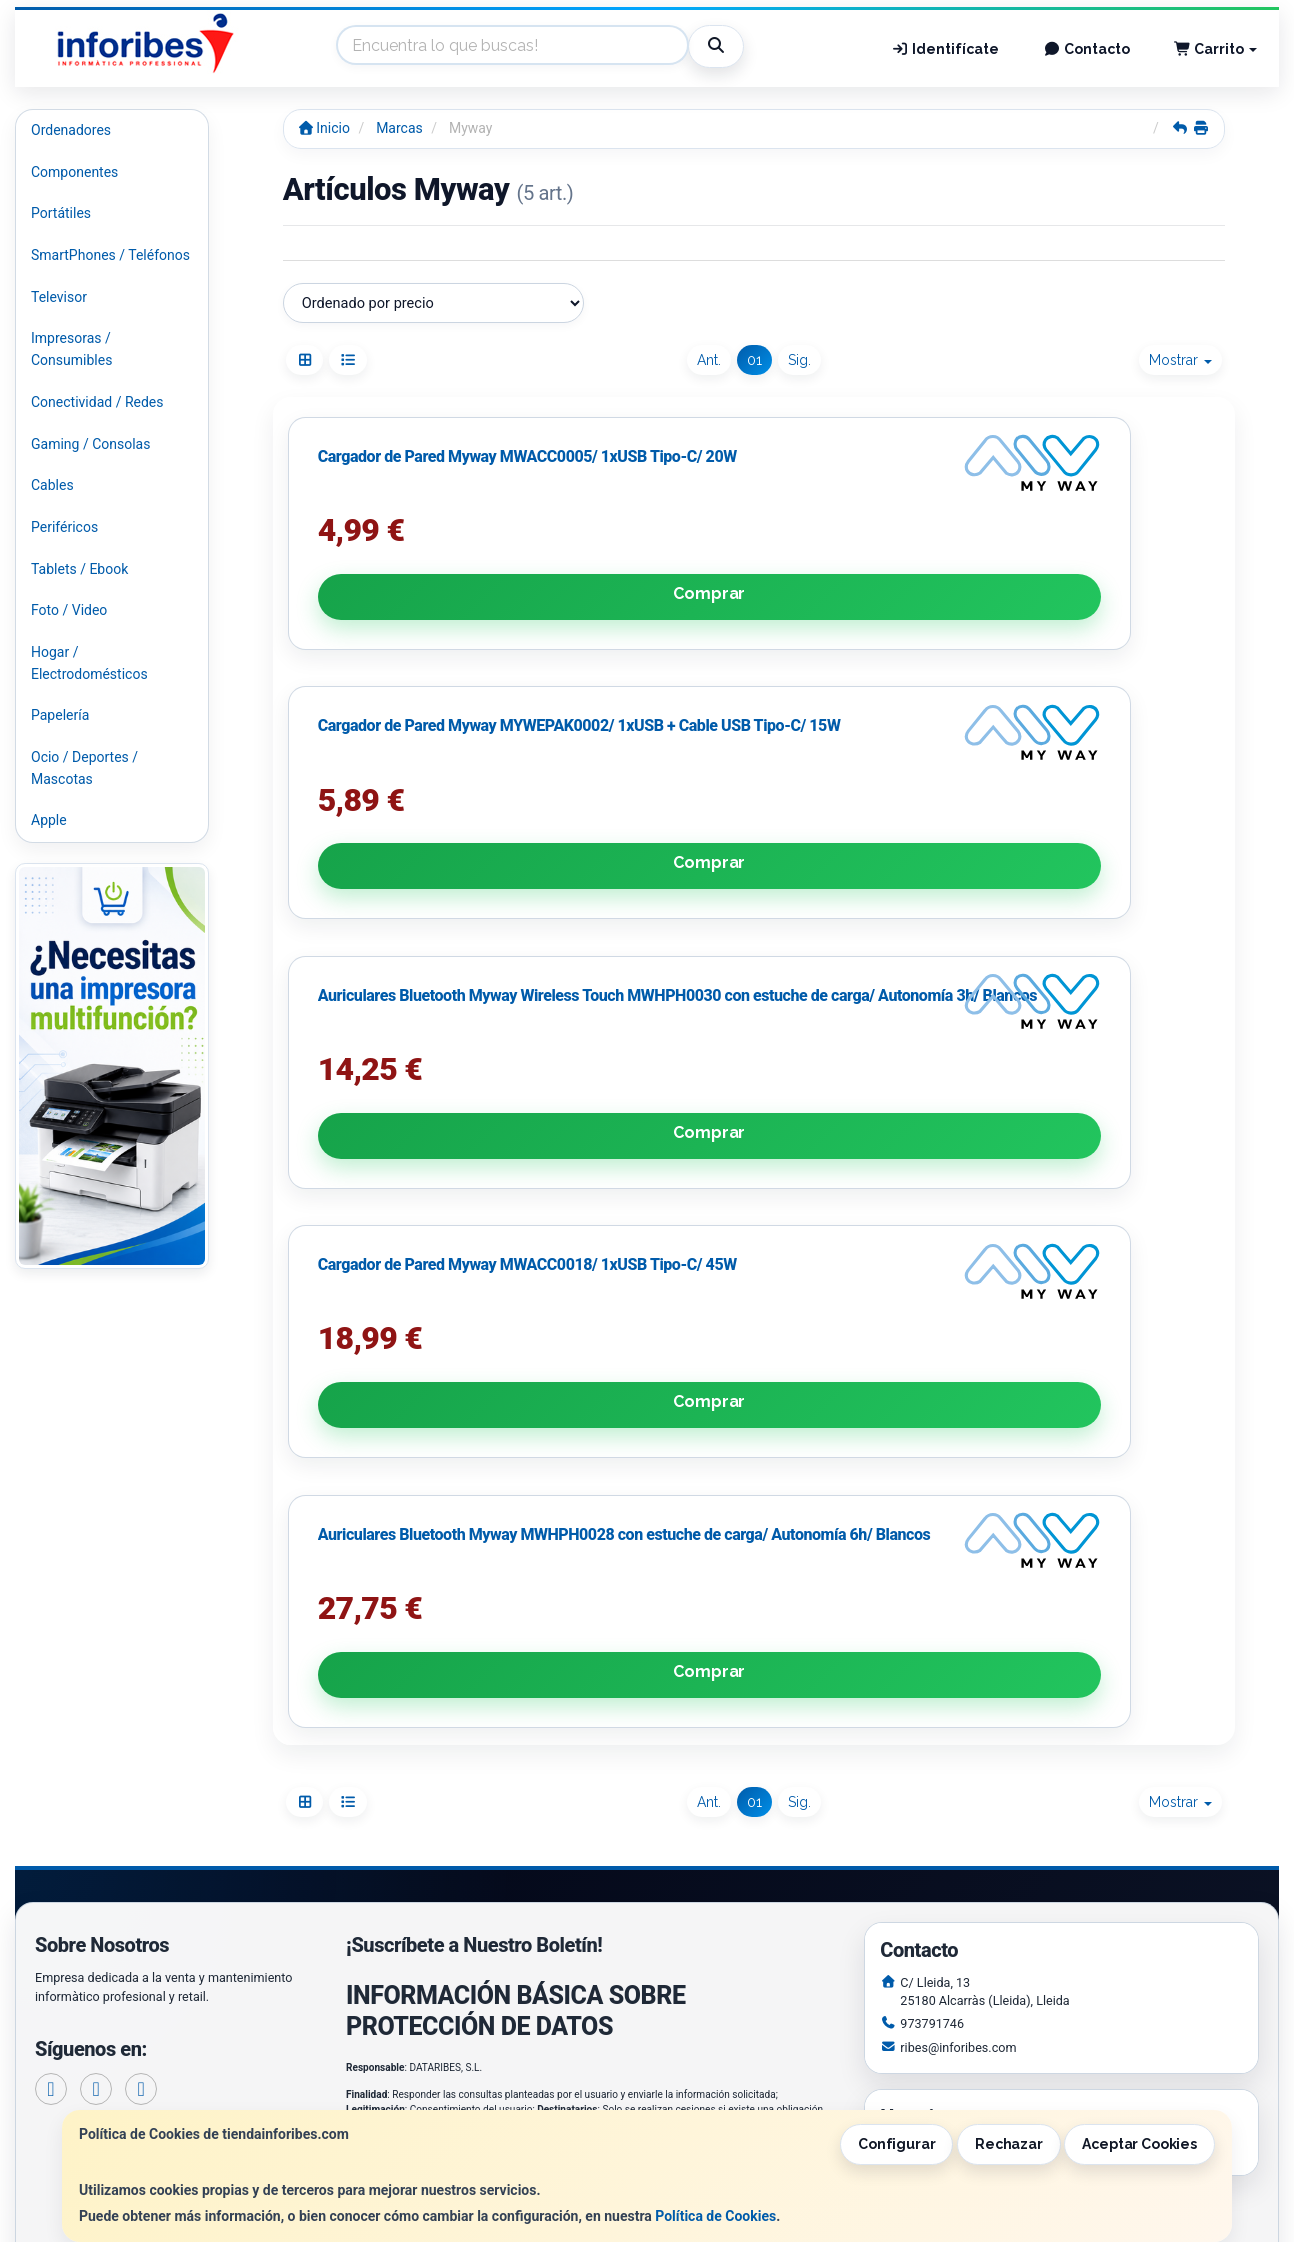  I want to click on Foto / Video, so click(69, 610).